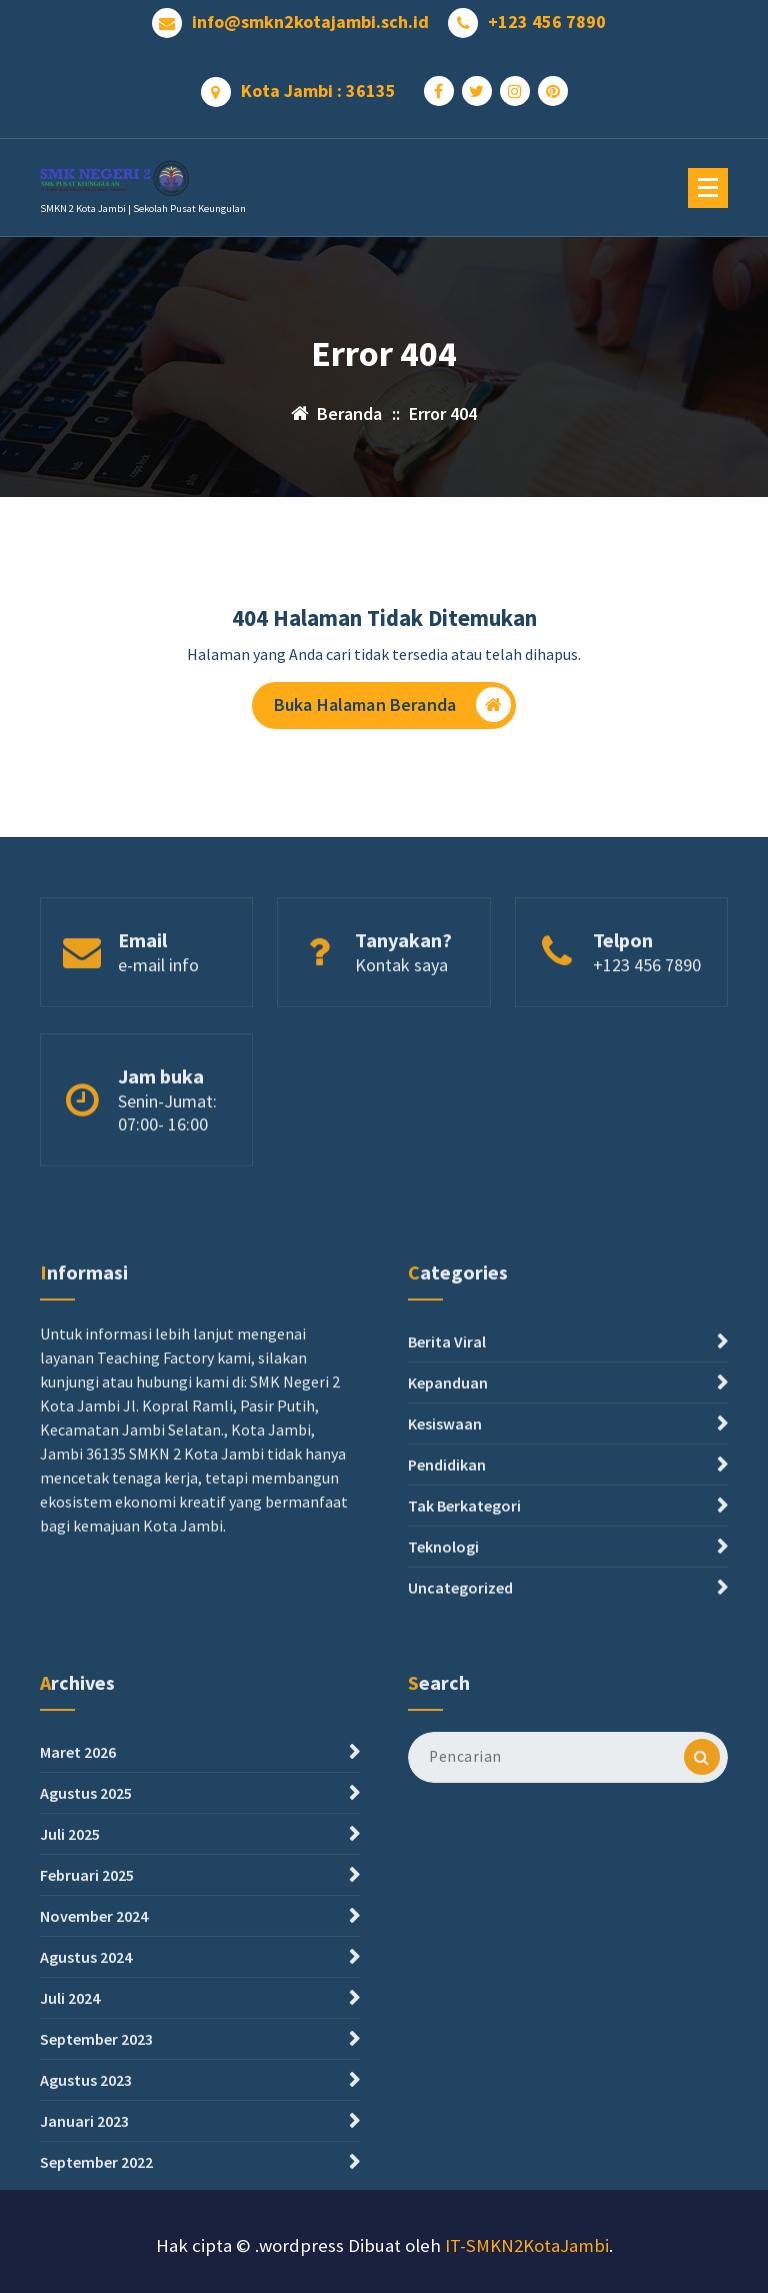 The image size is (768, 2293). Describe the element at coordinates (94, 2100) in the screenshot. I see `November 2024` at that location.